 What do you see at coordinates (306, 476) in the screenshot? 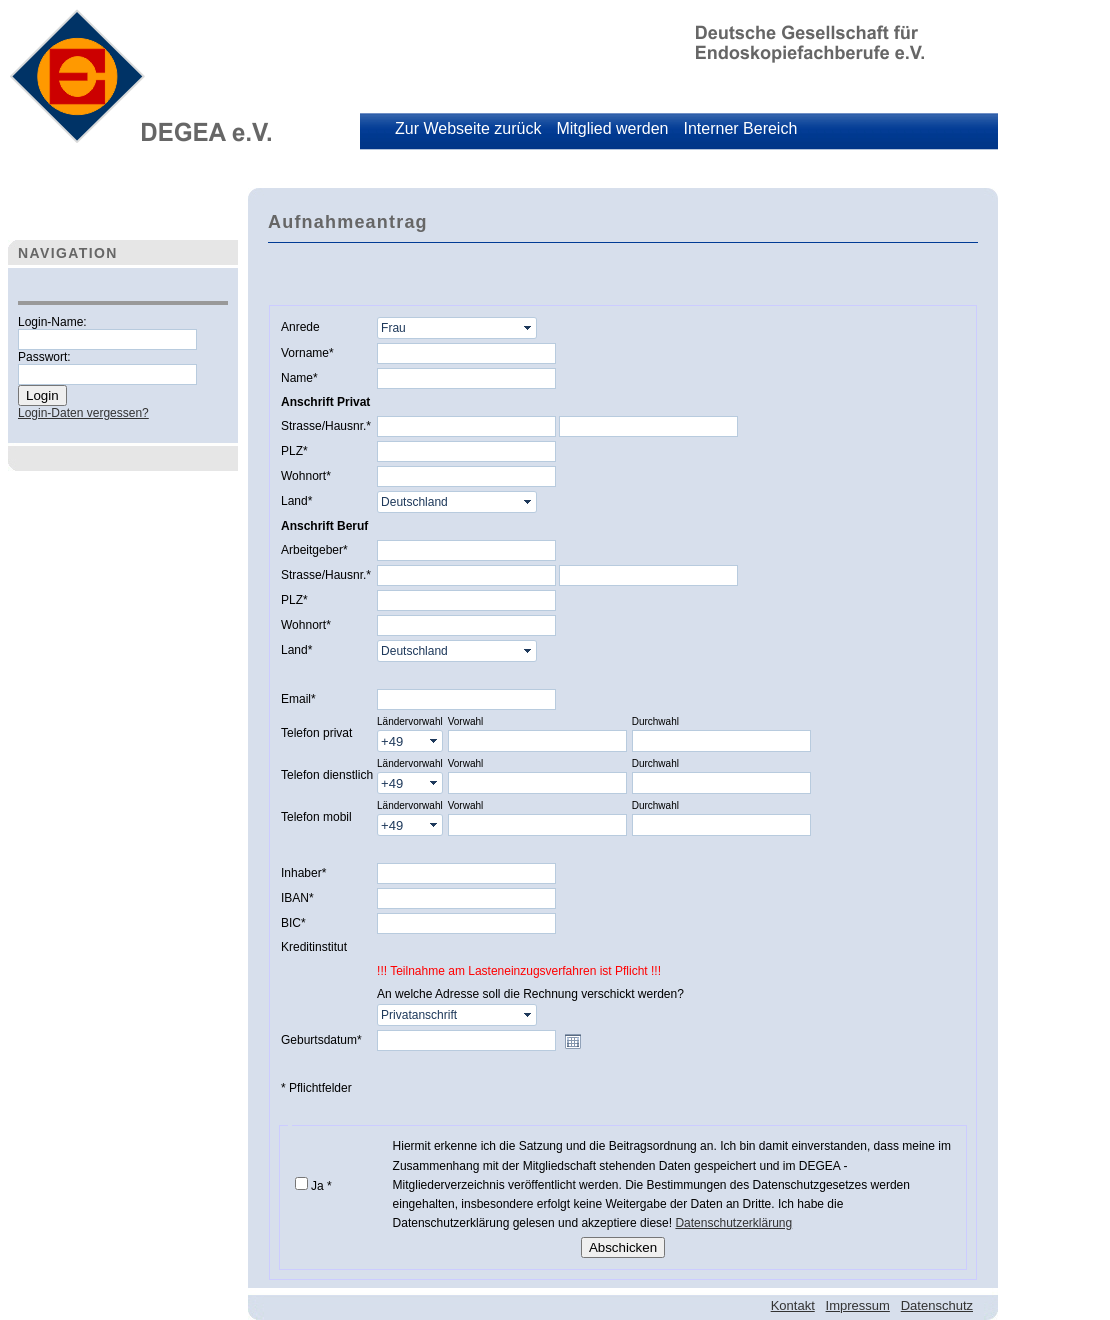
I see `Wohnort*` at bounding box center [306, 476].